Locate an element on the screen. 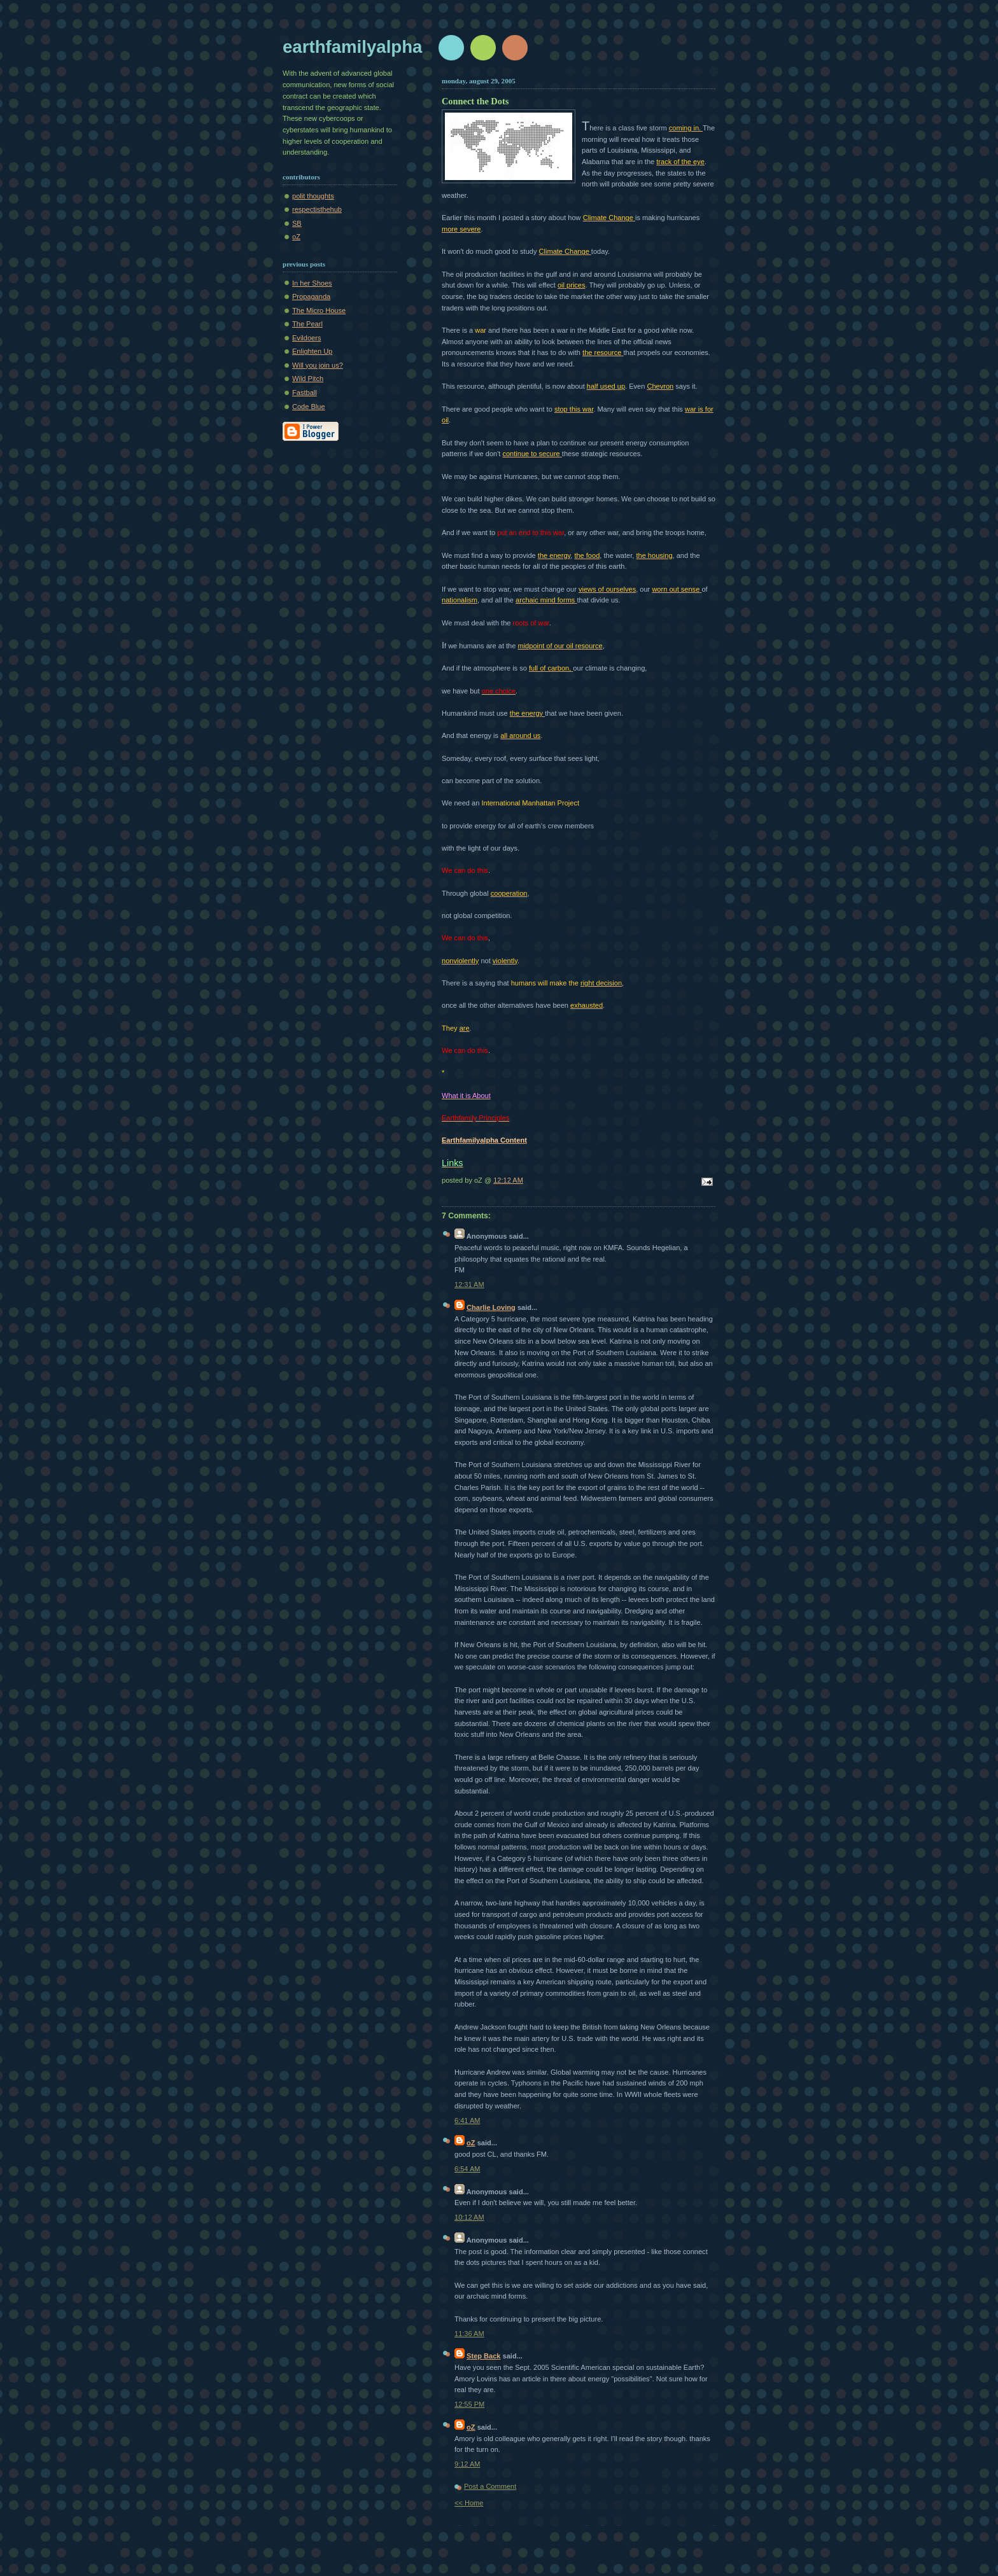 The width and height of the screenshot is (998, 2576). The Micro House is located at coordinates (319, 310).